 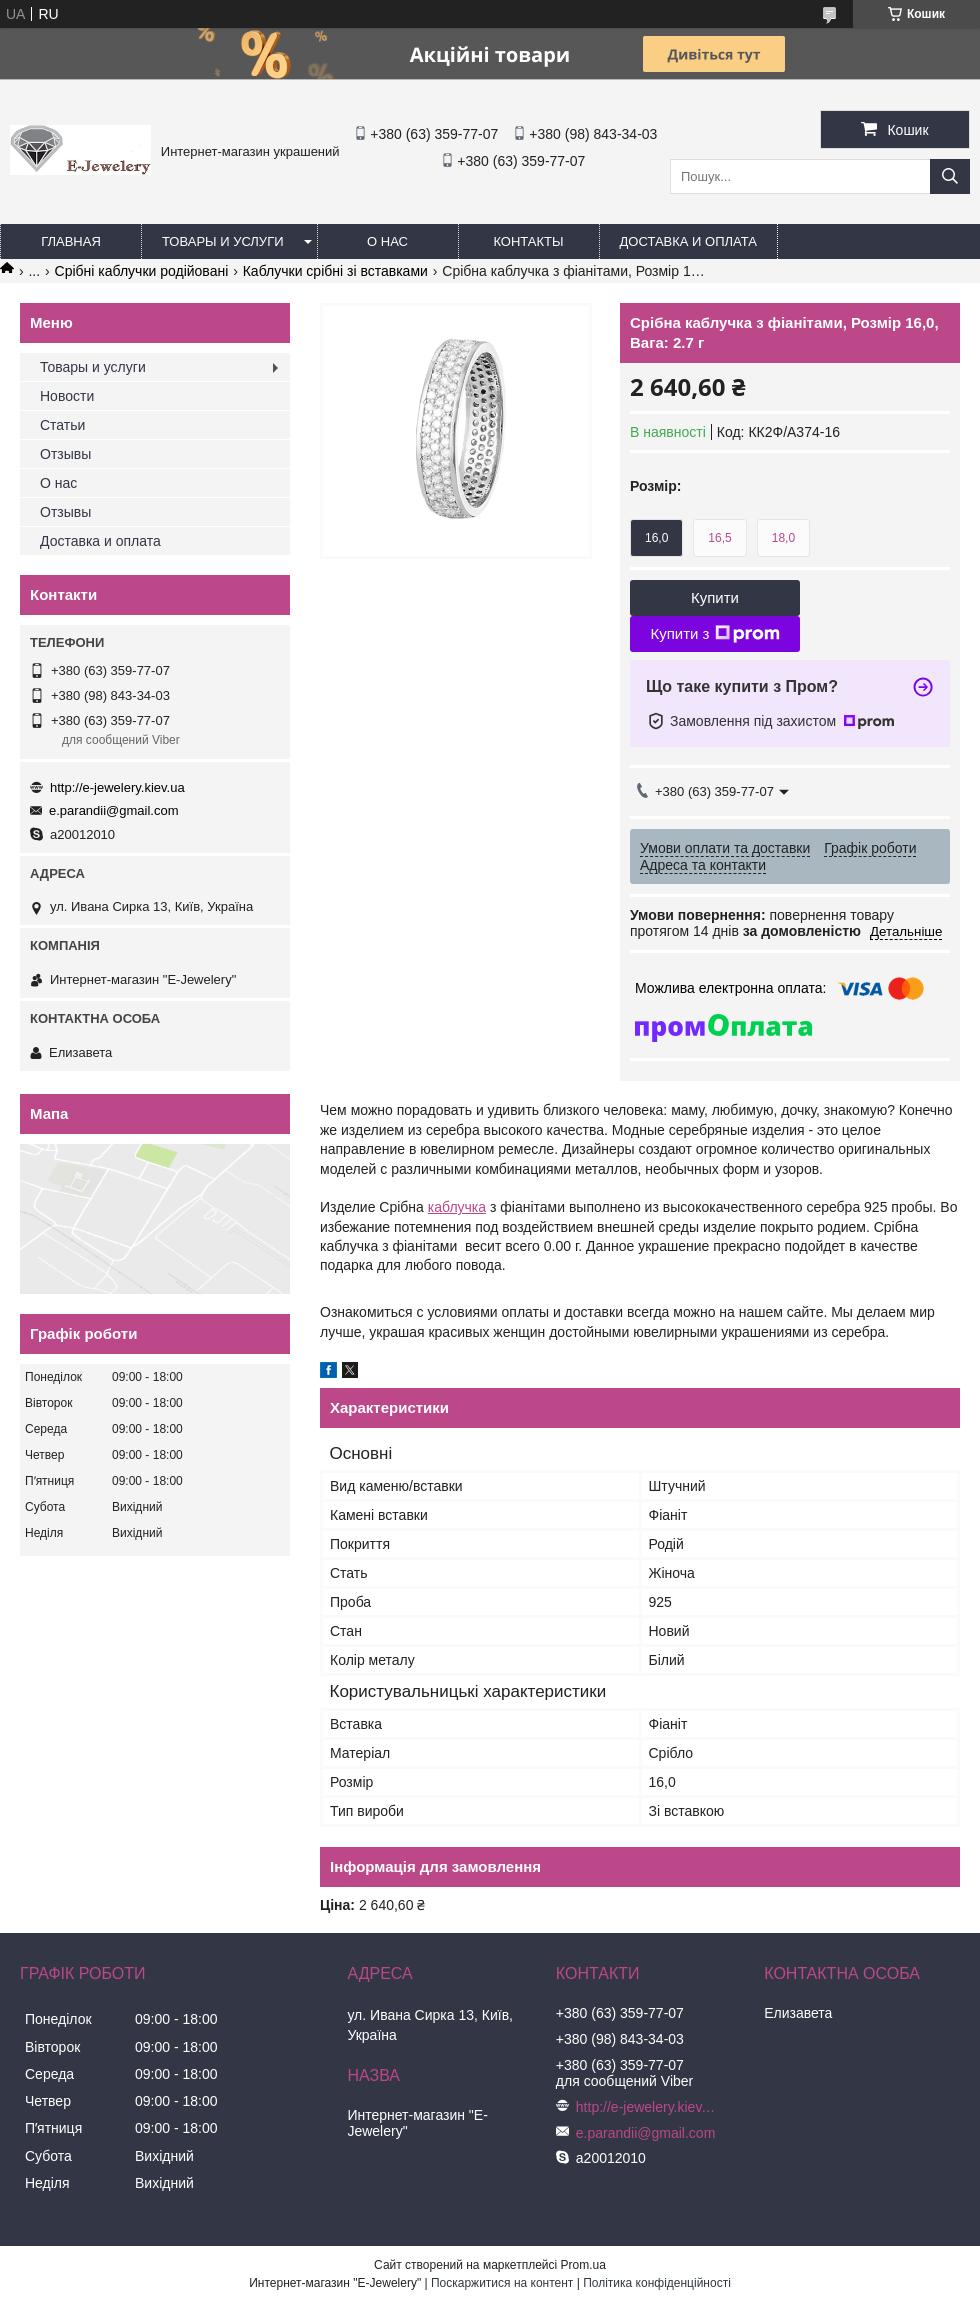 What do you see at coordinates (950, 176) in the screenshot?
I see `[Шукати]` at bounding box center [950, 176].